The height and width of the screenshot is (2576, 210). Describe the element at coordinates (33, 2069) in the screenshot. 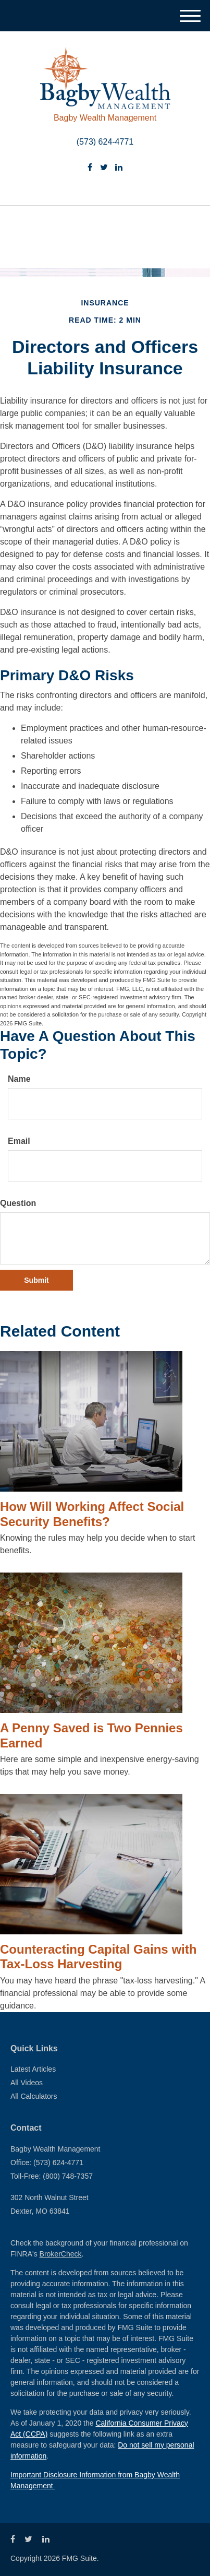

I see `Latest Articles` at that location.